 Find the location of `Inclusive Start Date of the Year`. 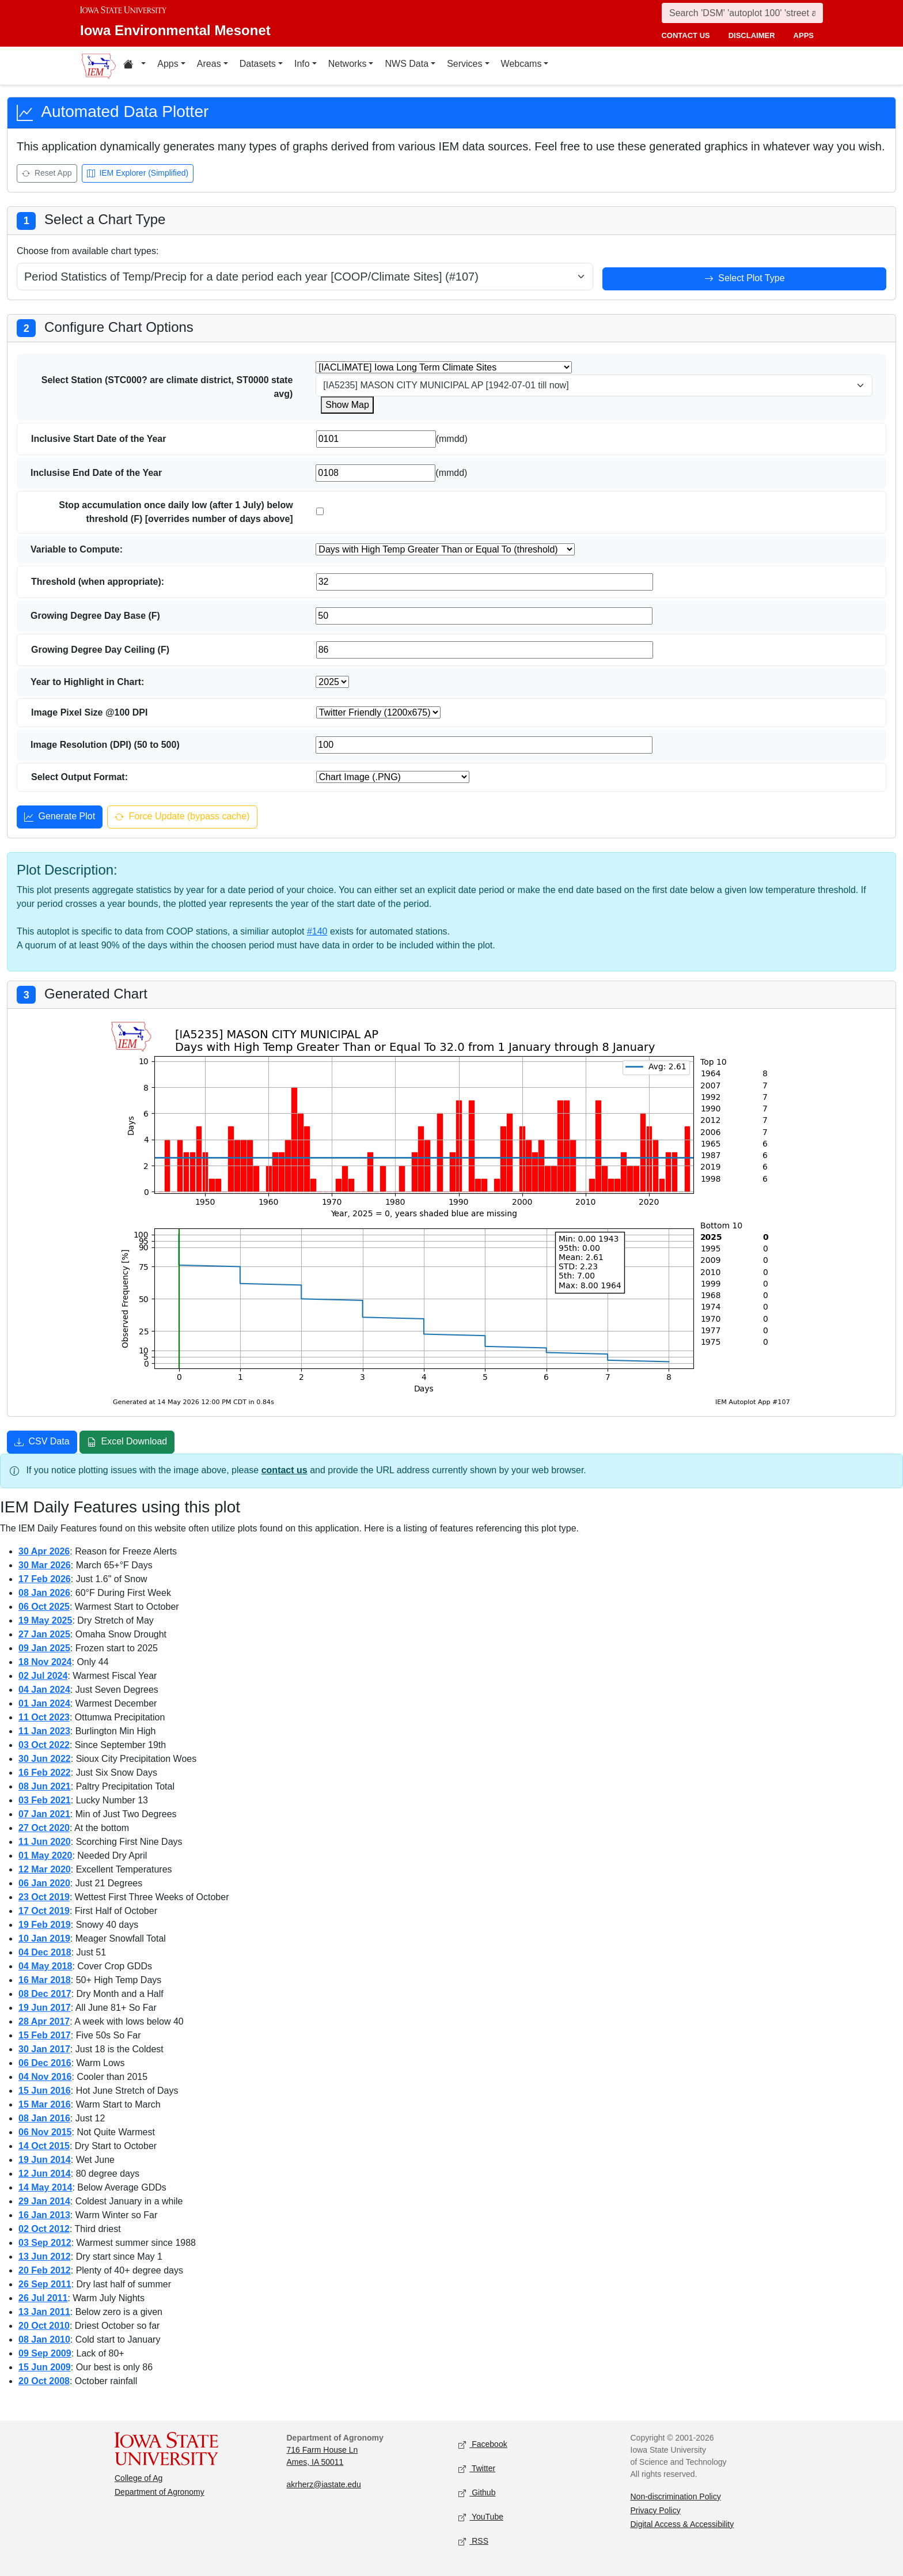

Inclusive Start Date of the Year is located at coordinates (98, 439).